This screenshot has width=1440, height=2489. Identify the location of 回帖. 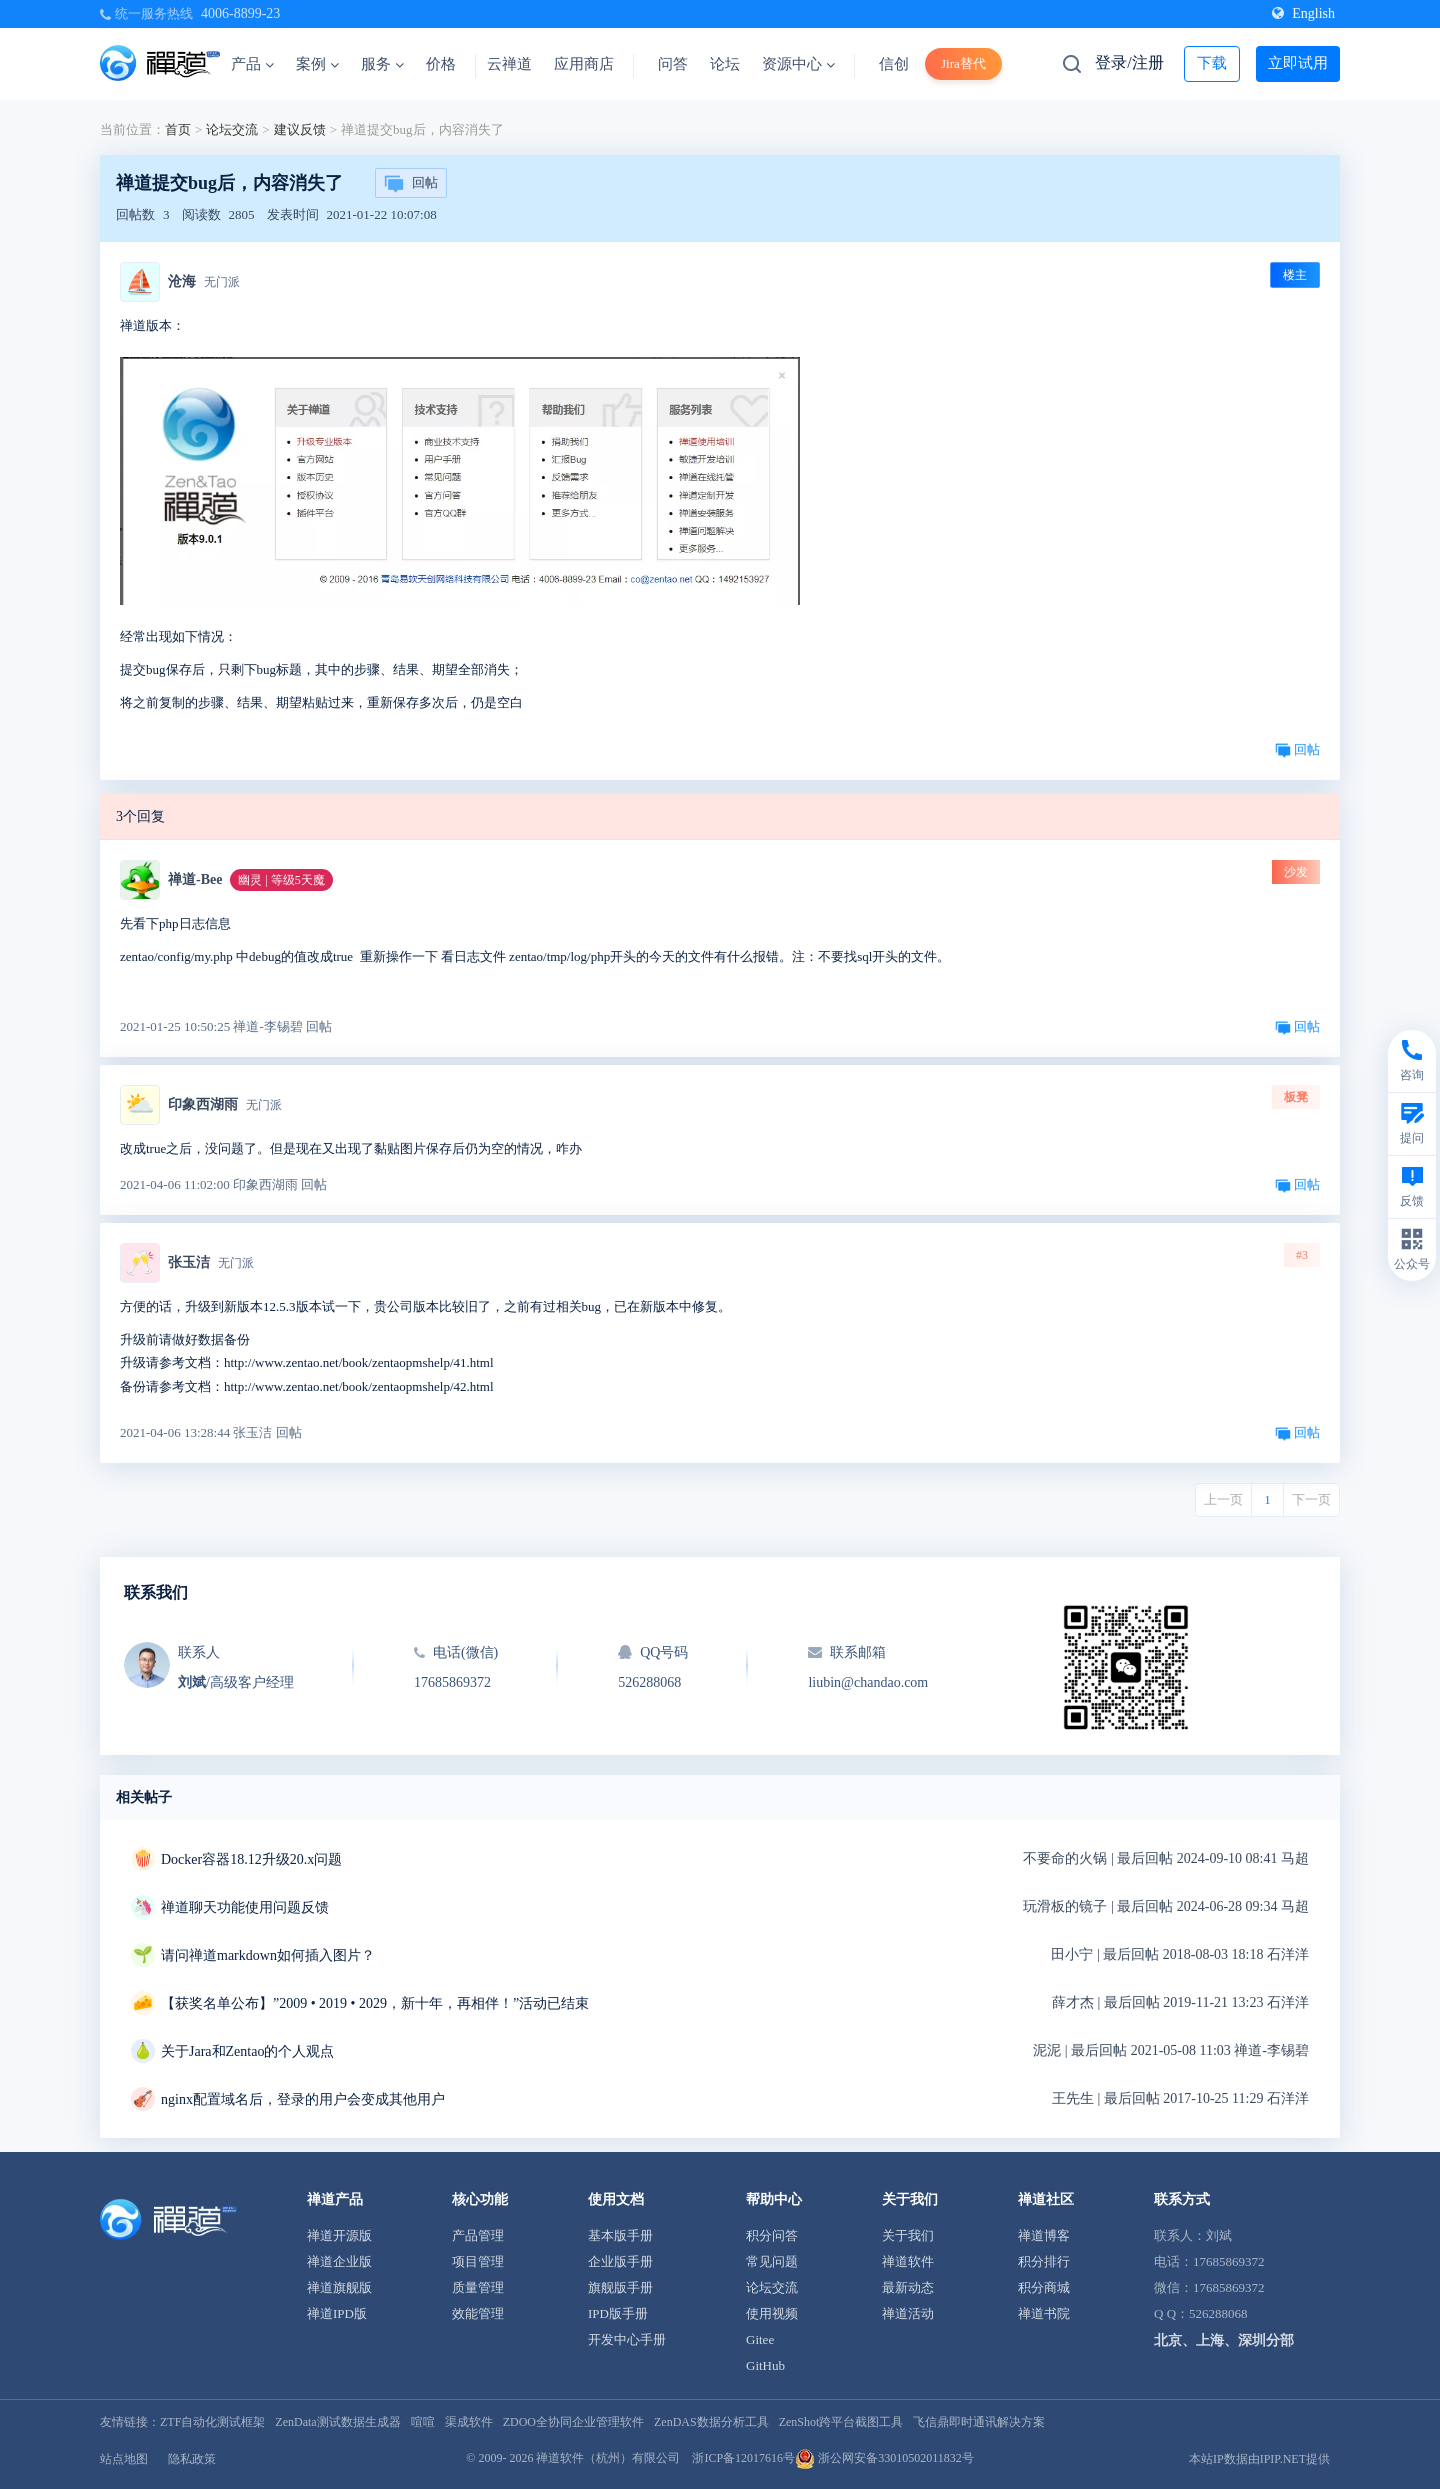
(411, 184).